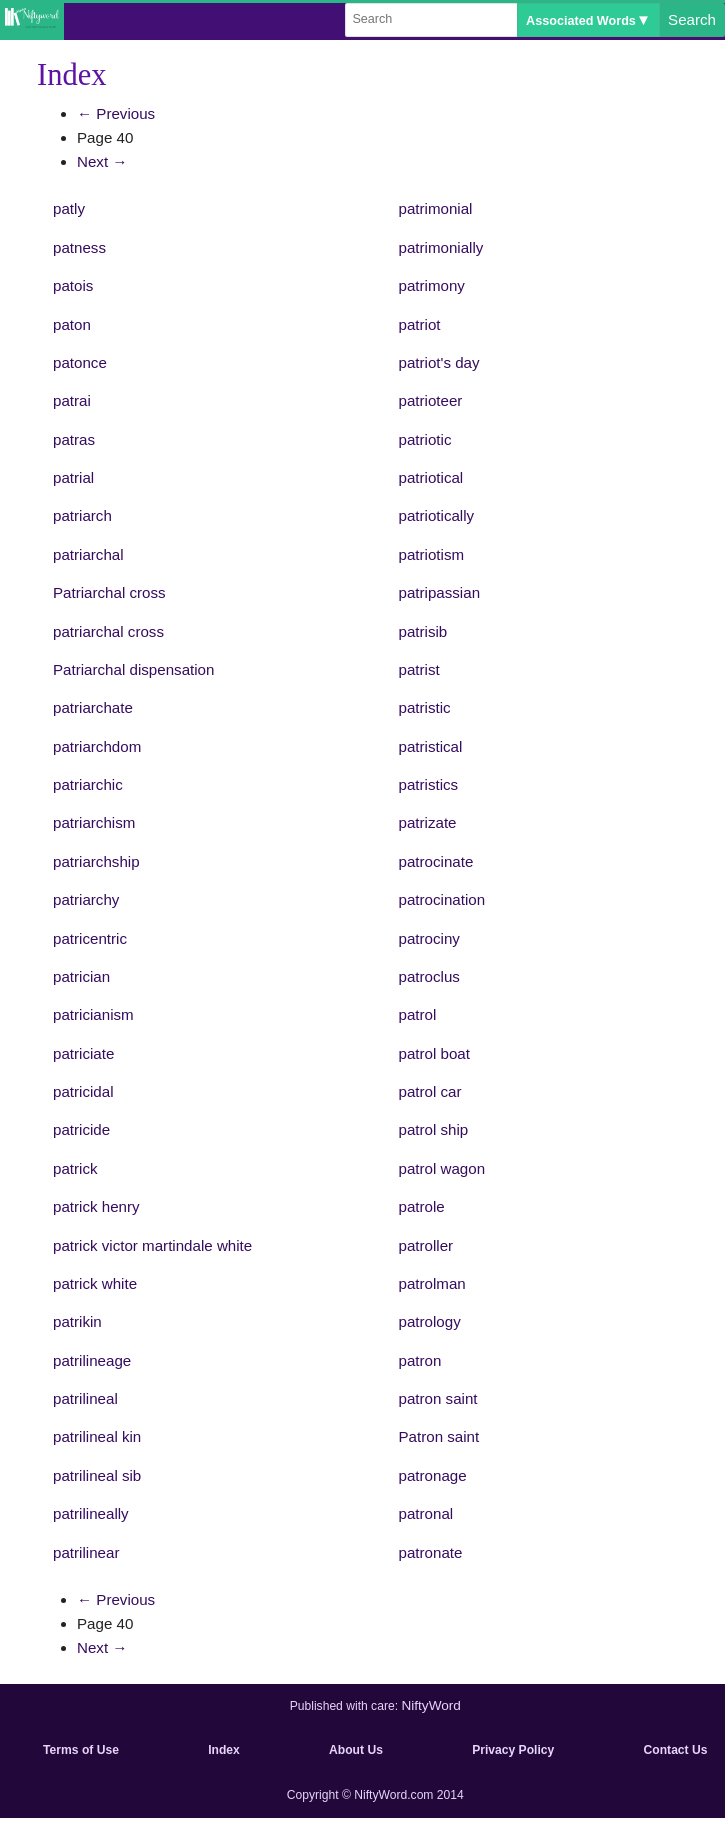 The width and height of the screenshot is (725, 1837). Describe the element at coordinates (75, 1168) in the screenshot. I see `patrick` at that location.